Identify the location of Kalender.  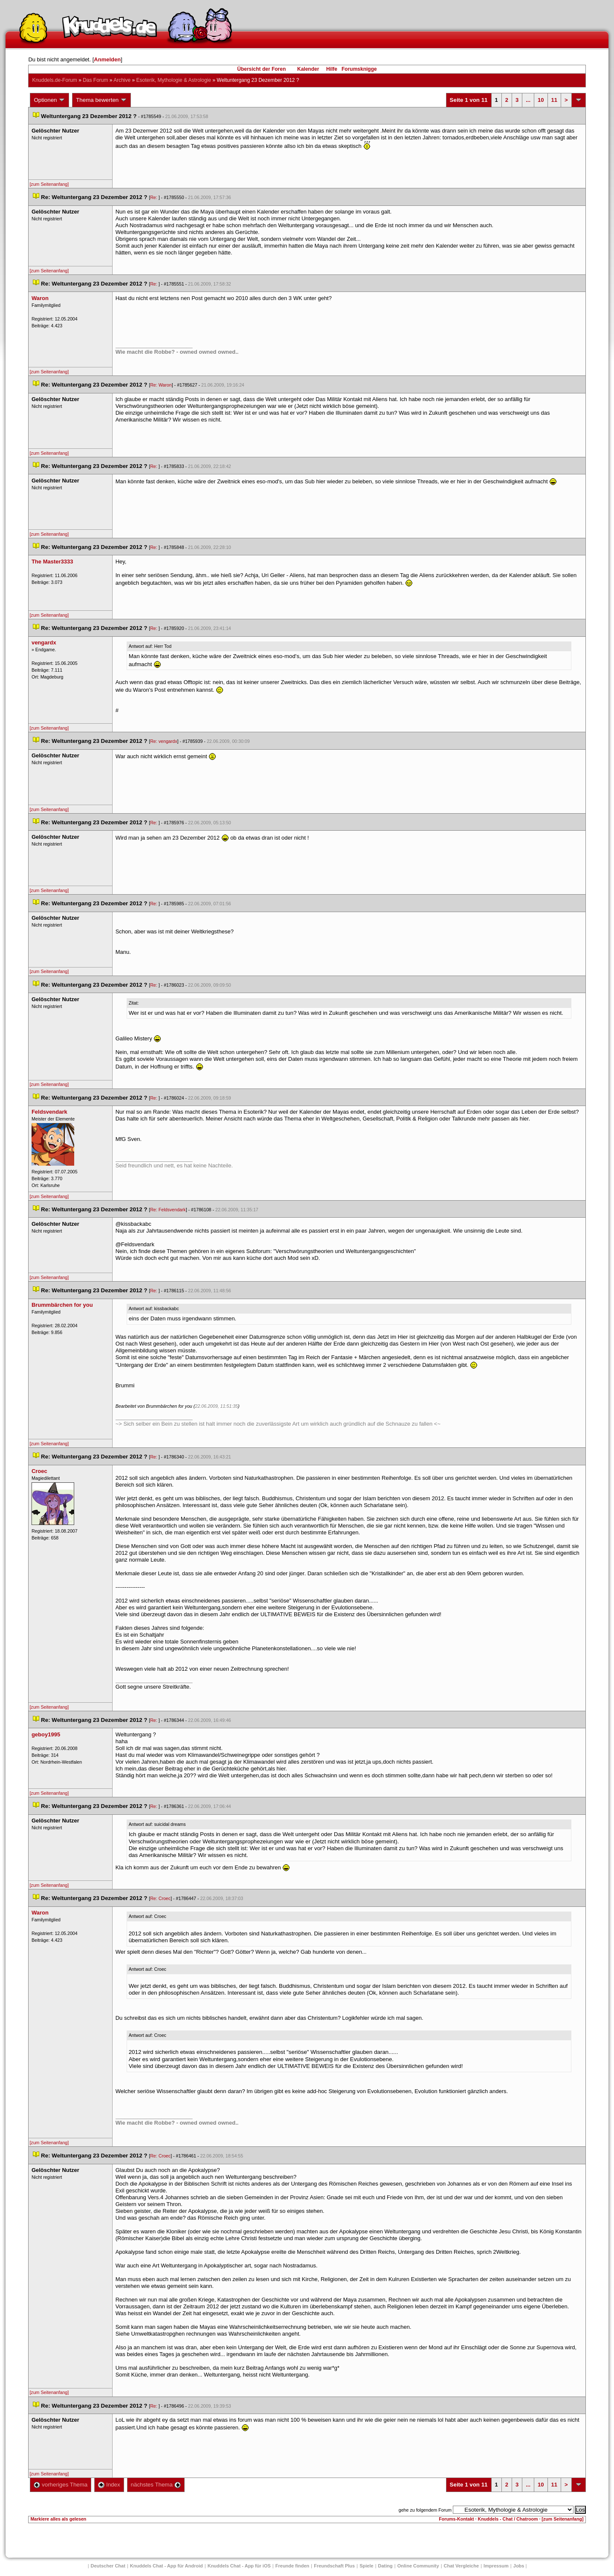
(308, 69).